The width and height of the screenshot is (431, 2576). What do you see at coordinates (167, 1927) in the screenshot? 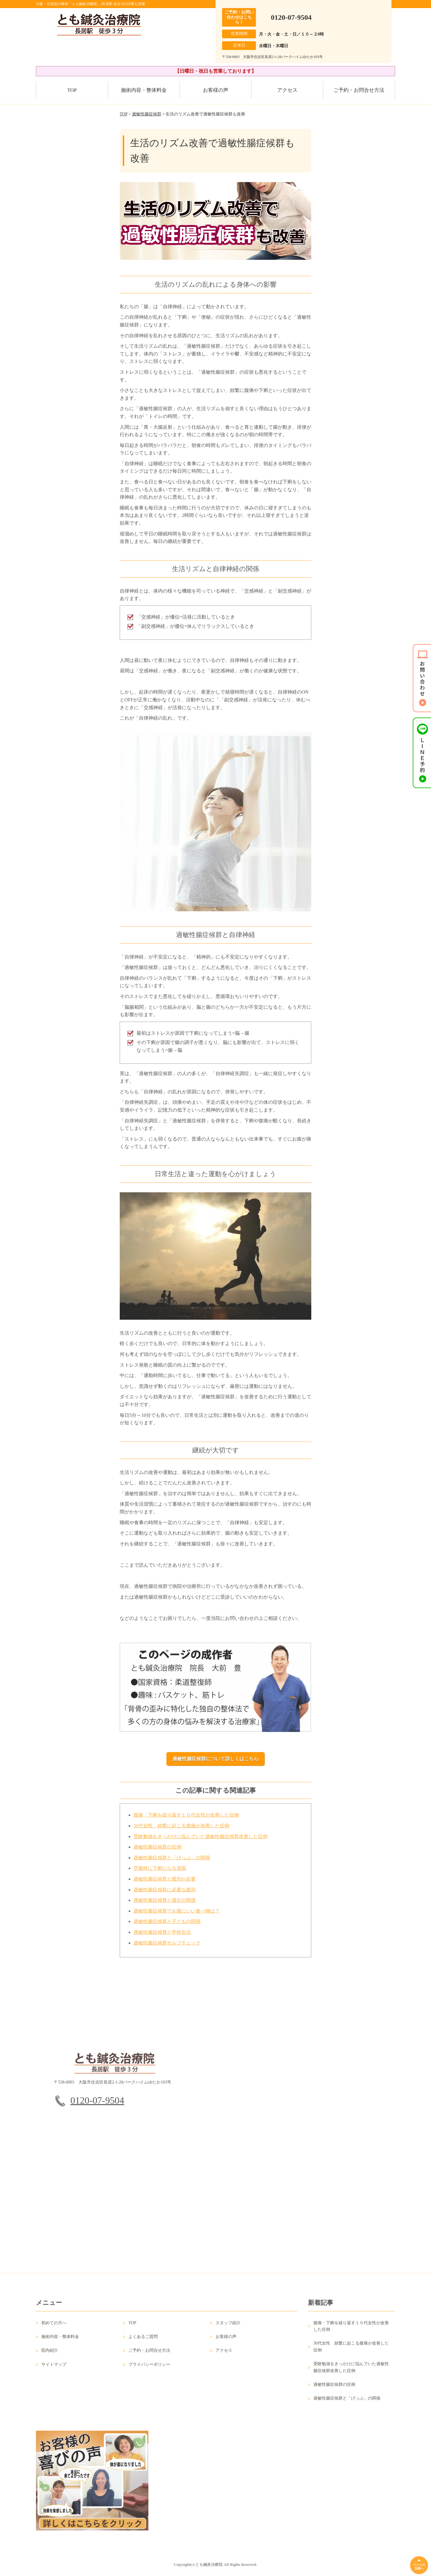
I see `過敏性腸症候群と子どもの関係` at bounding box center [167, 1927].